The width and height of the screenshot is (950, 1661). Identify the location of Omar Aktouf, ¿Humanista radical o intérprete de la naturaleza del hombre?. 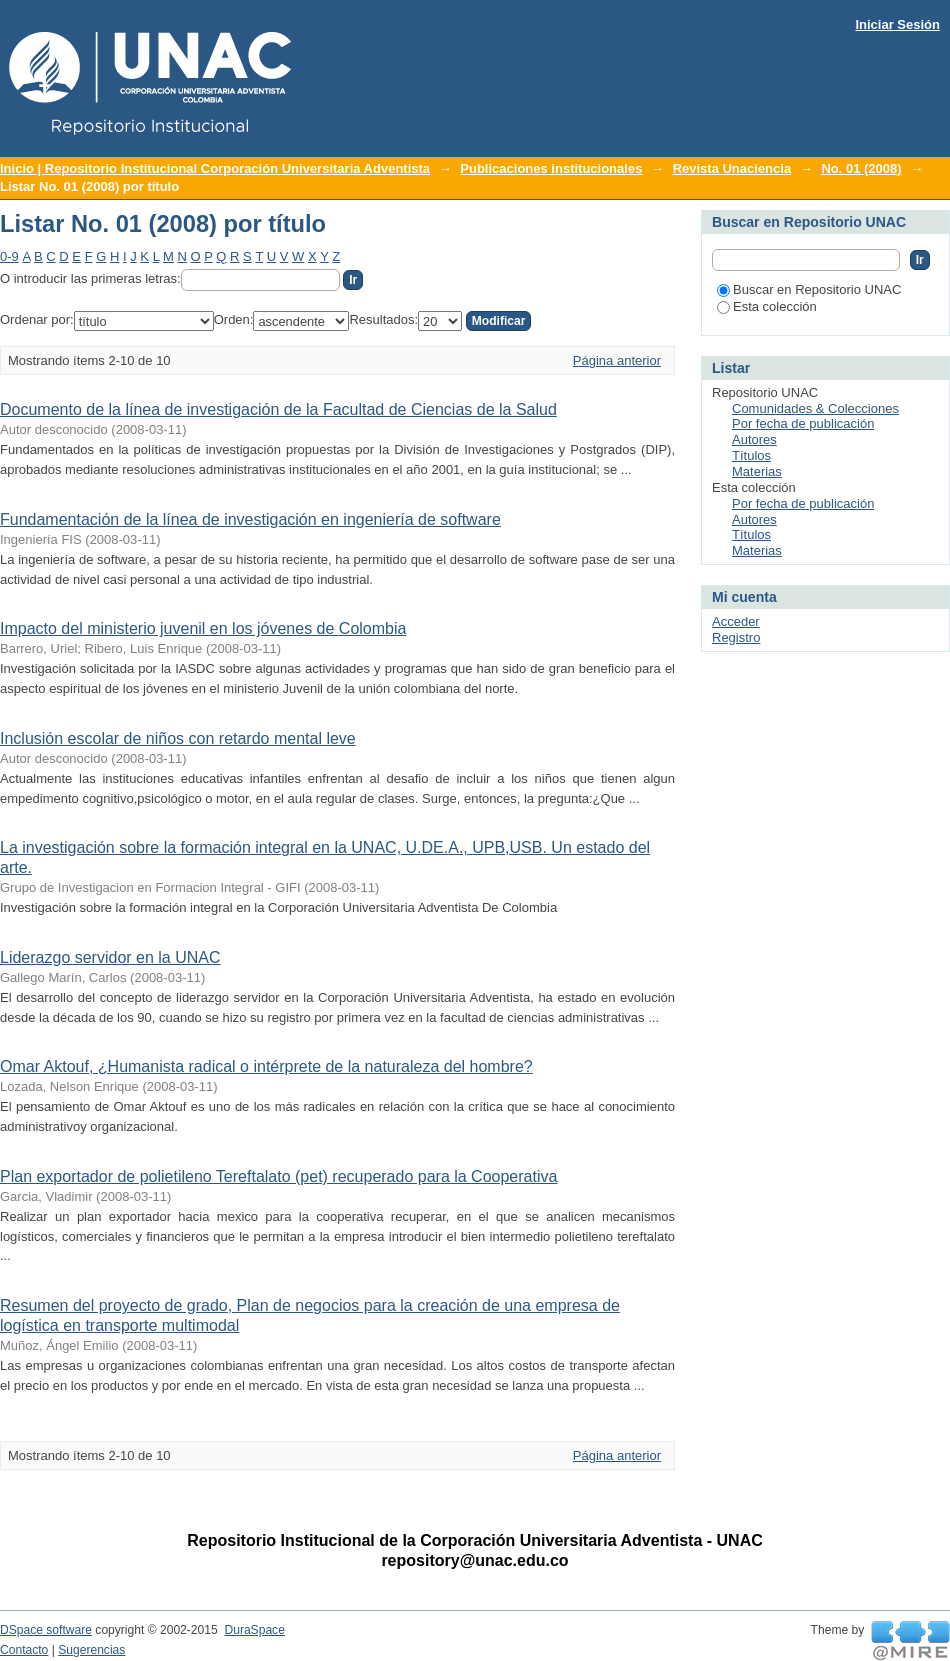
(266, 1066).